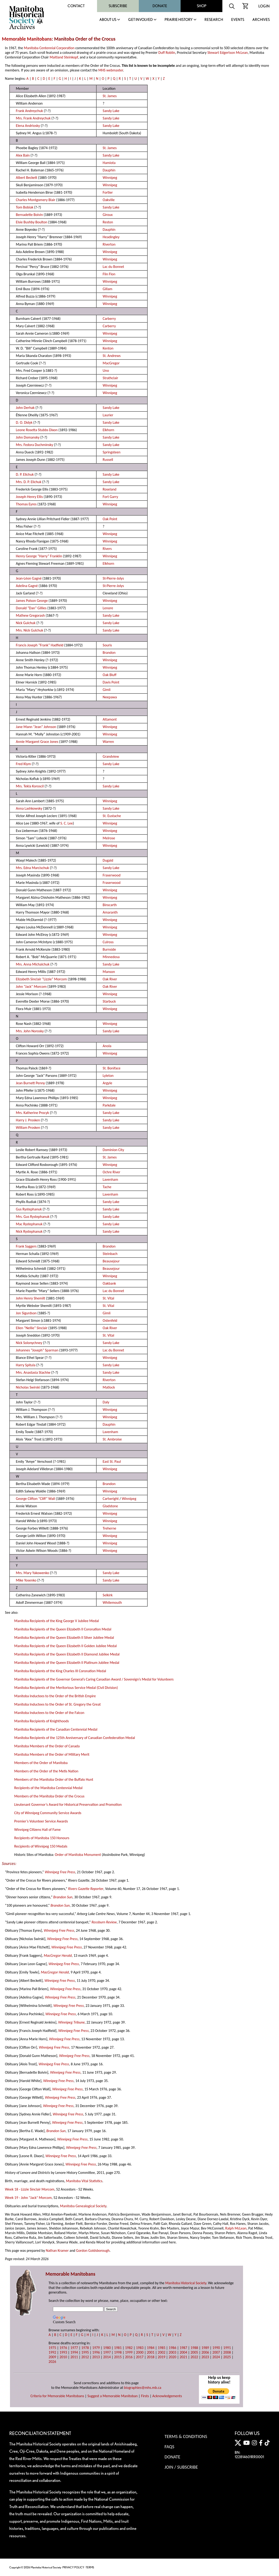 The width and height of the screenshot is (279, 2576). I want to click on Fort Garry, so click(110, 496).